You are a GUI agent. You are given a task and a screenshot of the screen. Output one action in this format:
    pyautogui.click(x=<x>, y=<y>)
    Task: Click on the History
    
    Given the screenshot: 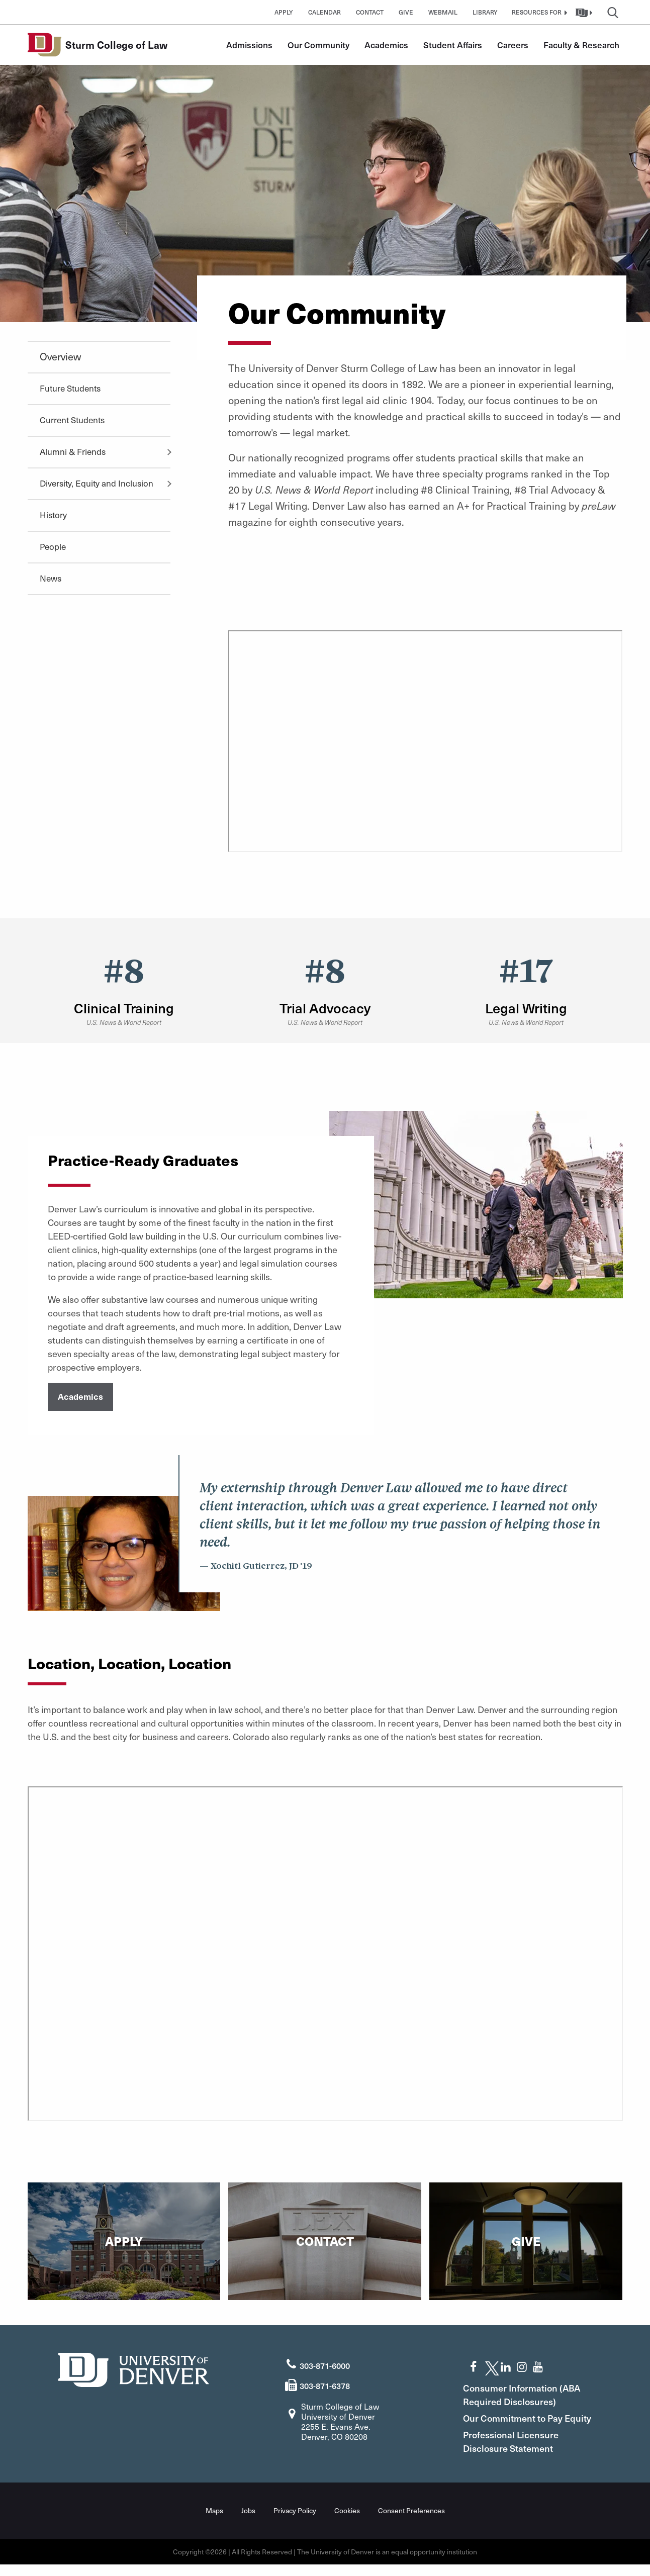 What is the action you would take?
    pyautogui.click(x=53, y=515)
    